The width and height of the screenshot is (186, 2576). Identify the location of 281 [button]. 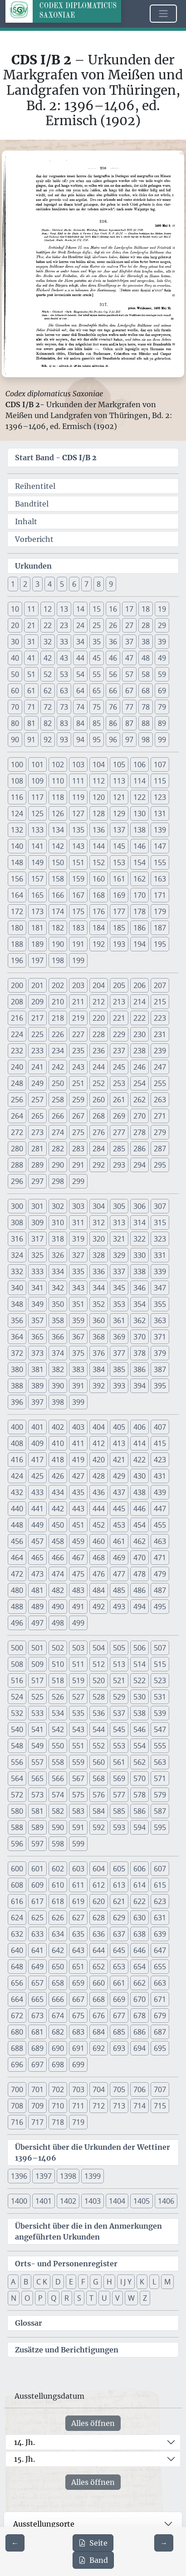
(37, 1149).